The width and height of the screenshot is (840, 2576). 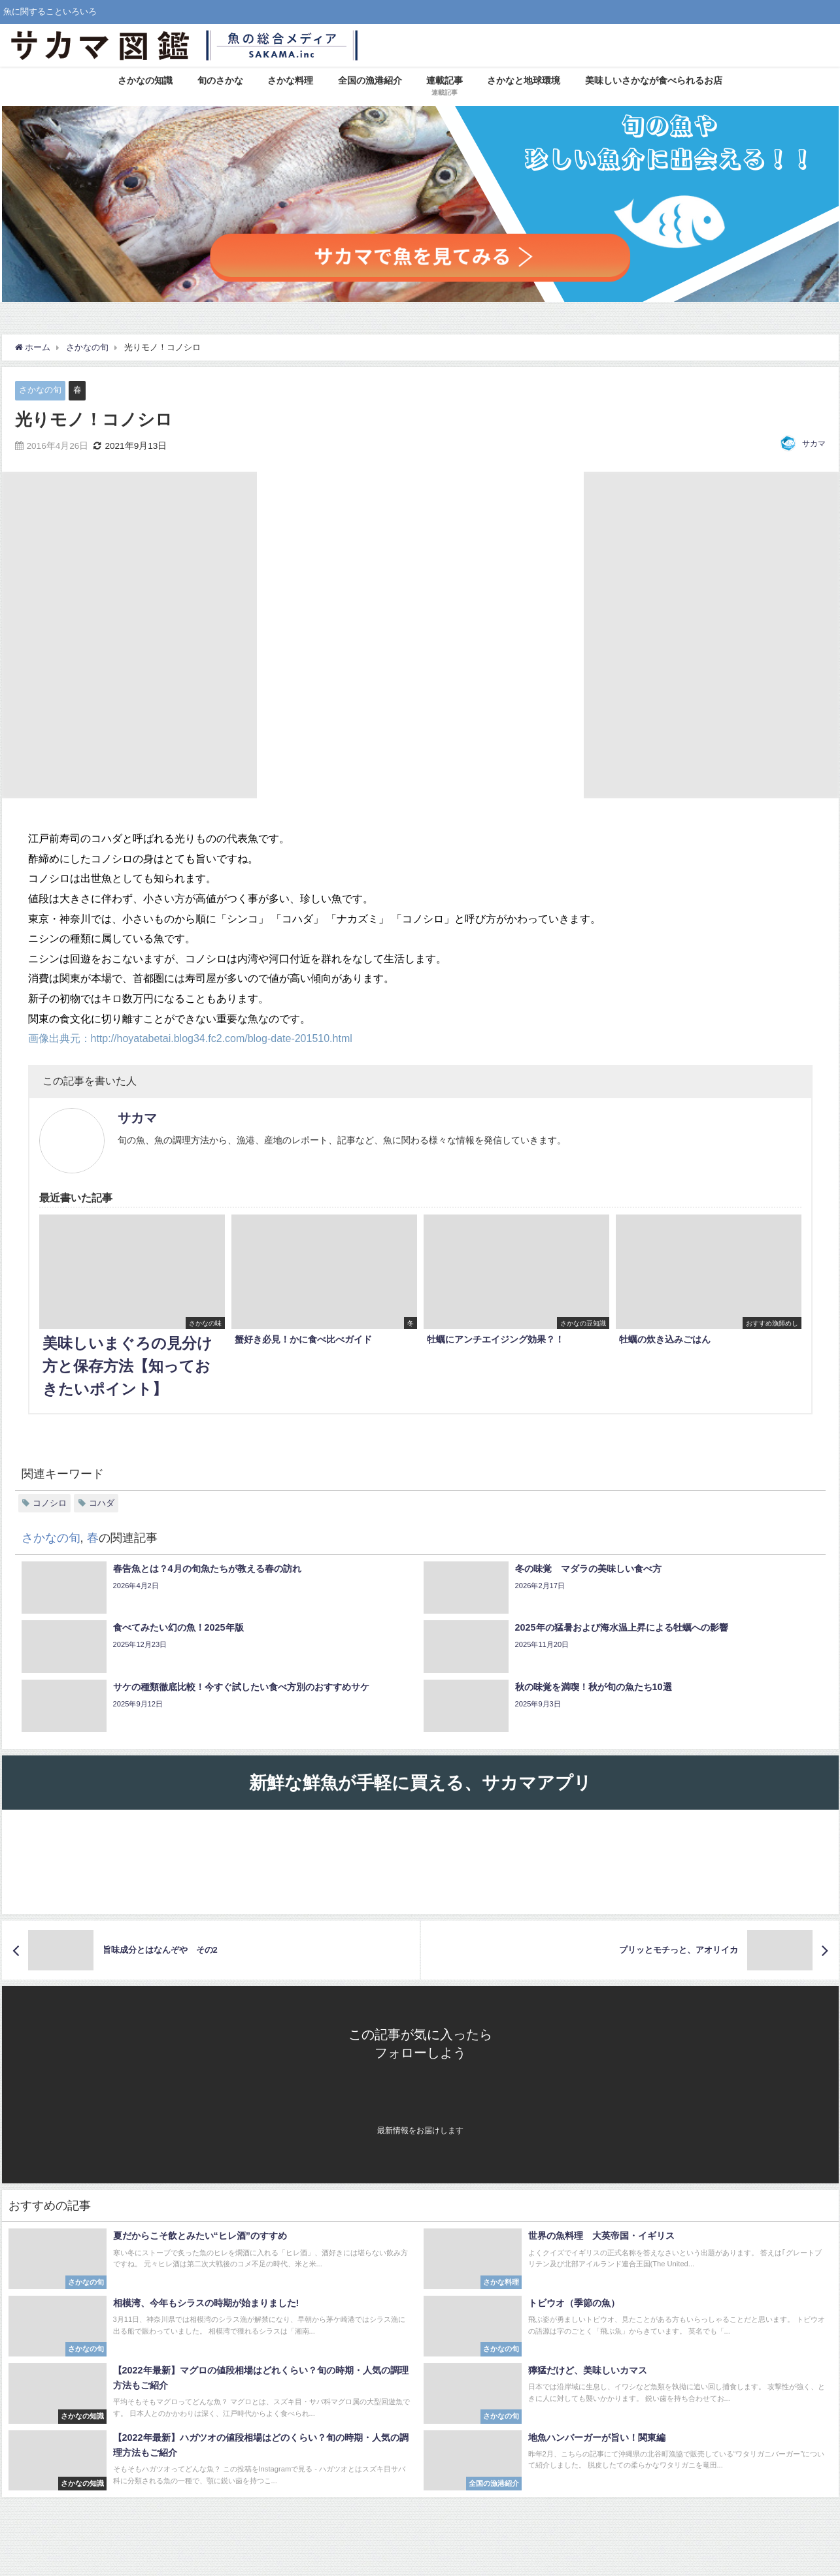 I want to click on さかな料理, so click(x=290, y=80).